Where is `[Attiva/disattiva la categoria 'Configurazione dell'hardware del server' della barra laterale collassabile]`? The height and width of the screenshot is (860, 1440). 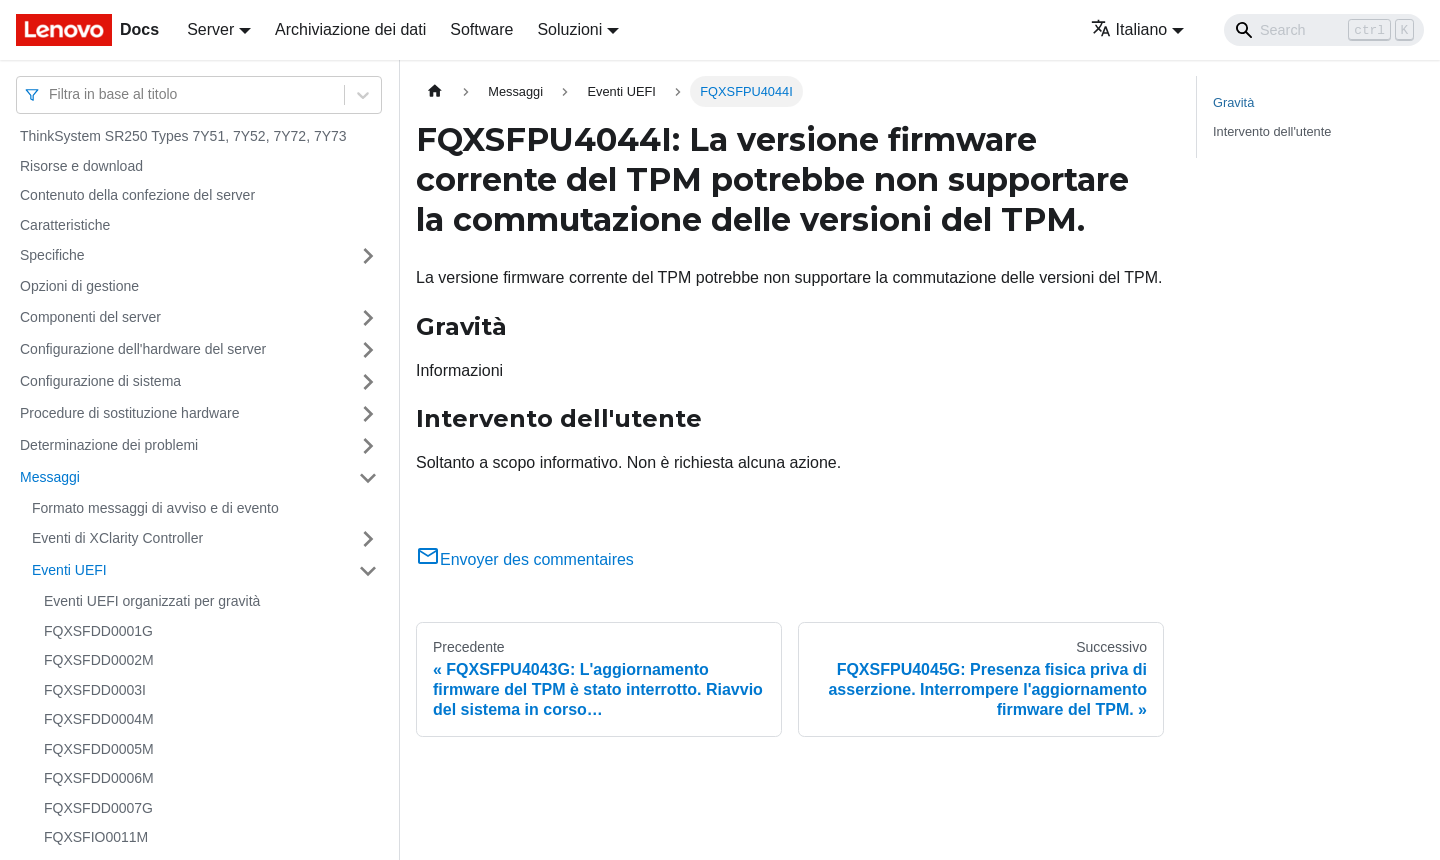 [Attiva/disattiva la categoria 'Configurazione dell'hardware del server' della barra laterale collassabile] is located at coordinates (368, 350).